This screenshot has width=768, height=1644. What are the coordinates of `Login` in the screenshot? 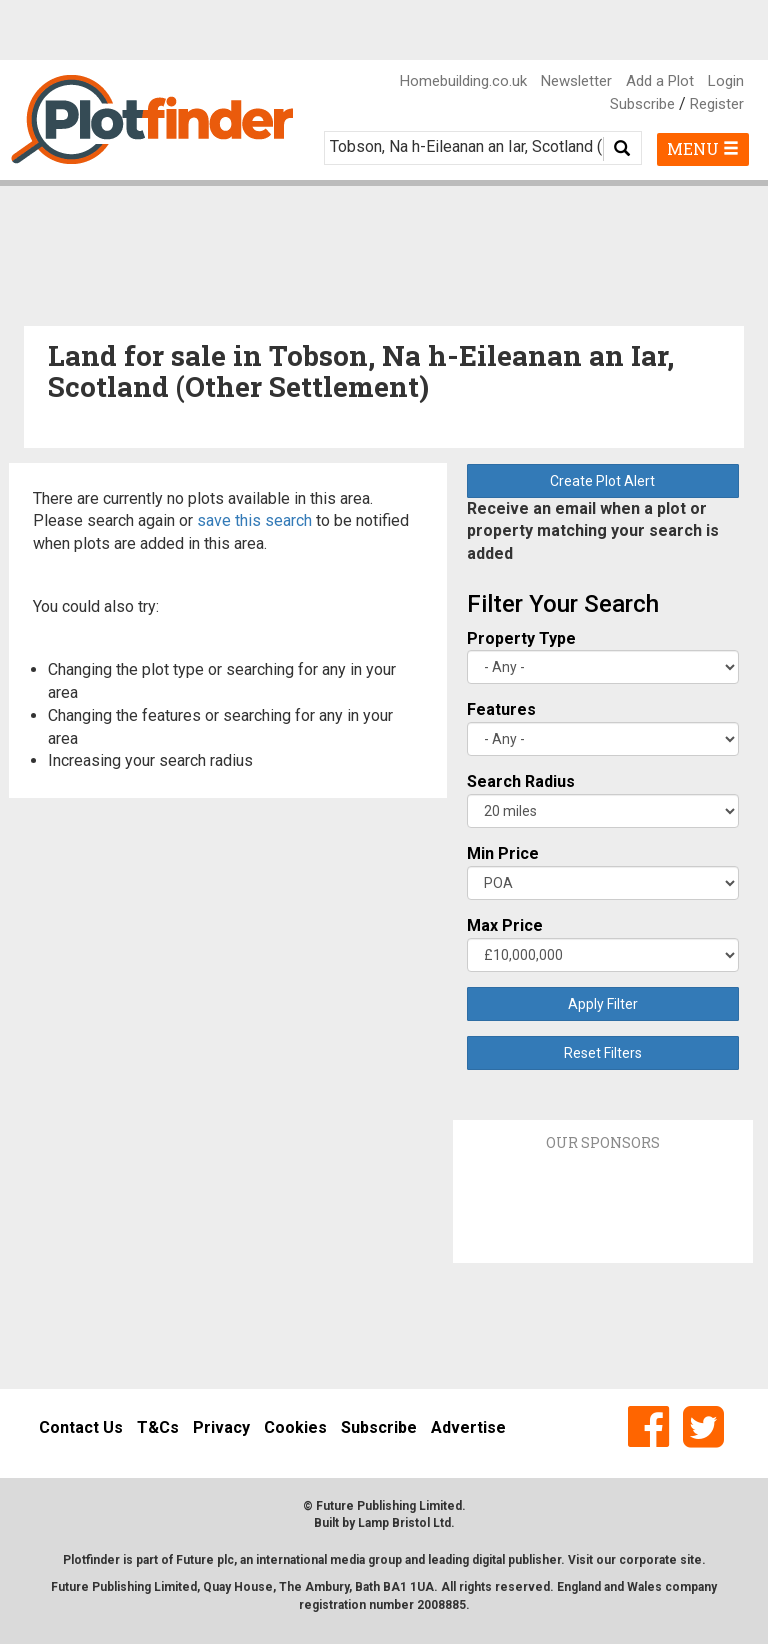 It's located at (726, 81).